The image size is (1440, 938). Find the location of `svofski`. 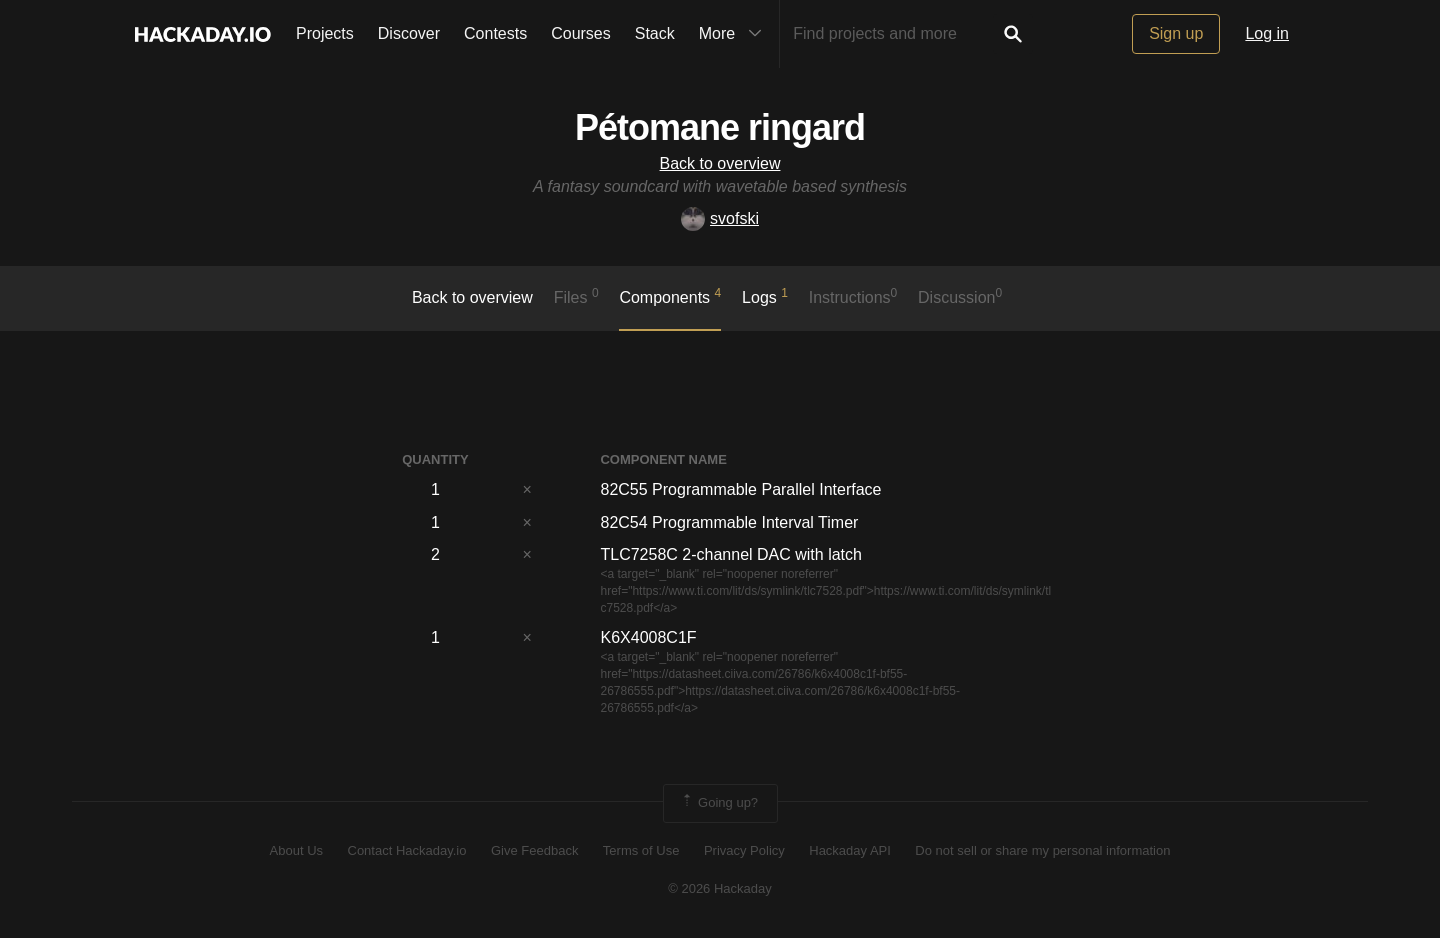

svofski is located at coordinates (720, 218).